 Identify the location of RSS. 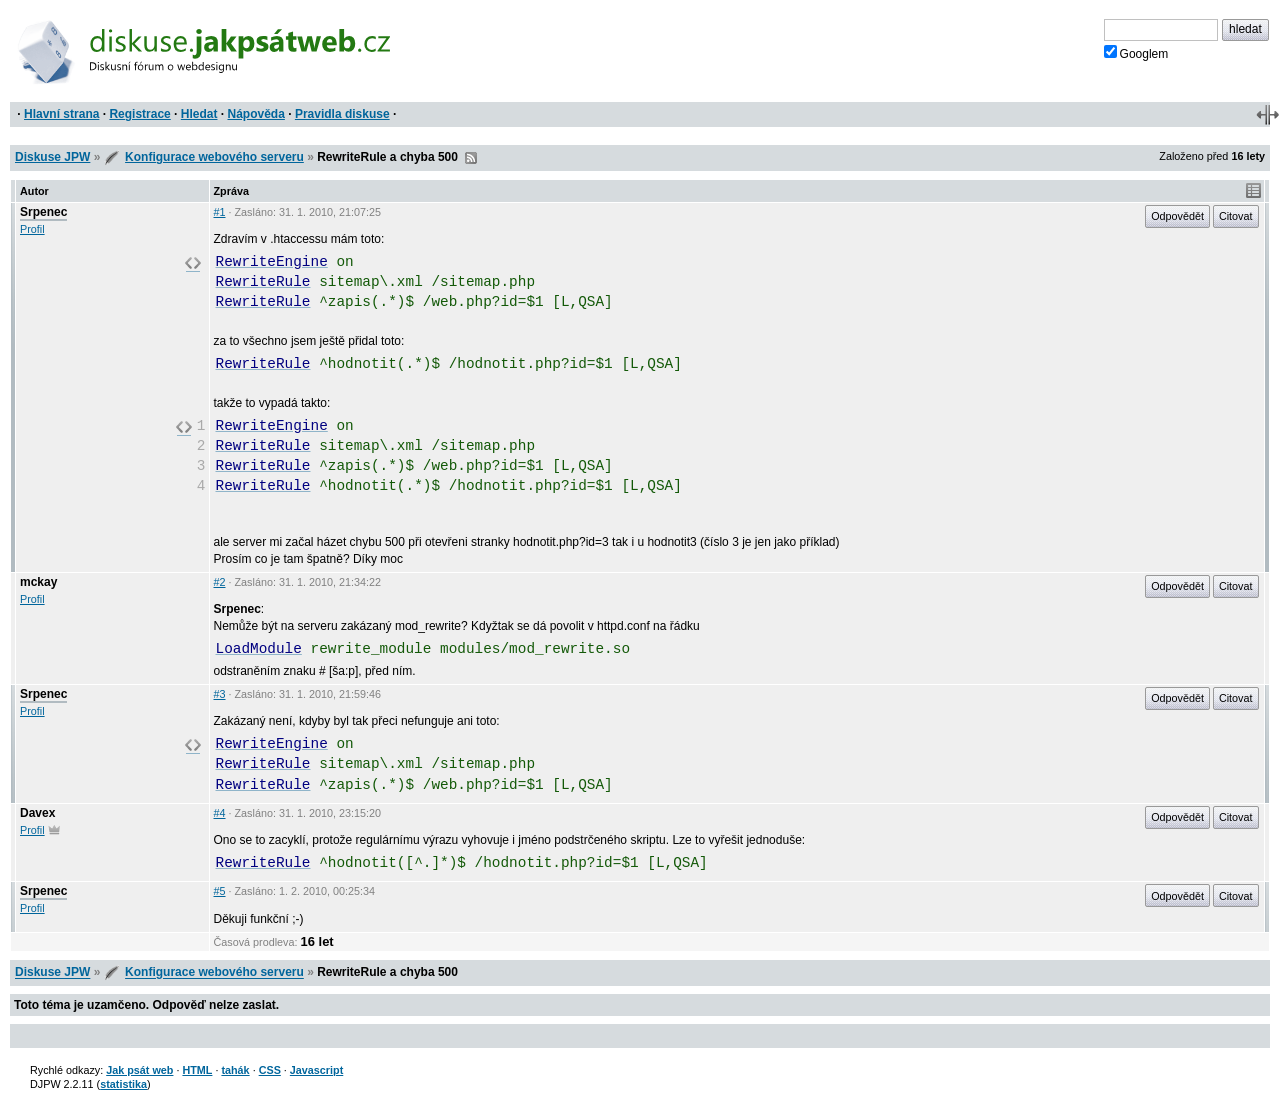
(471, 158).